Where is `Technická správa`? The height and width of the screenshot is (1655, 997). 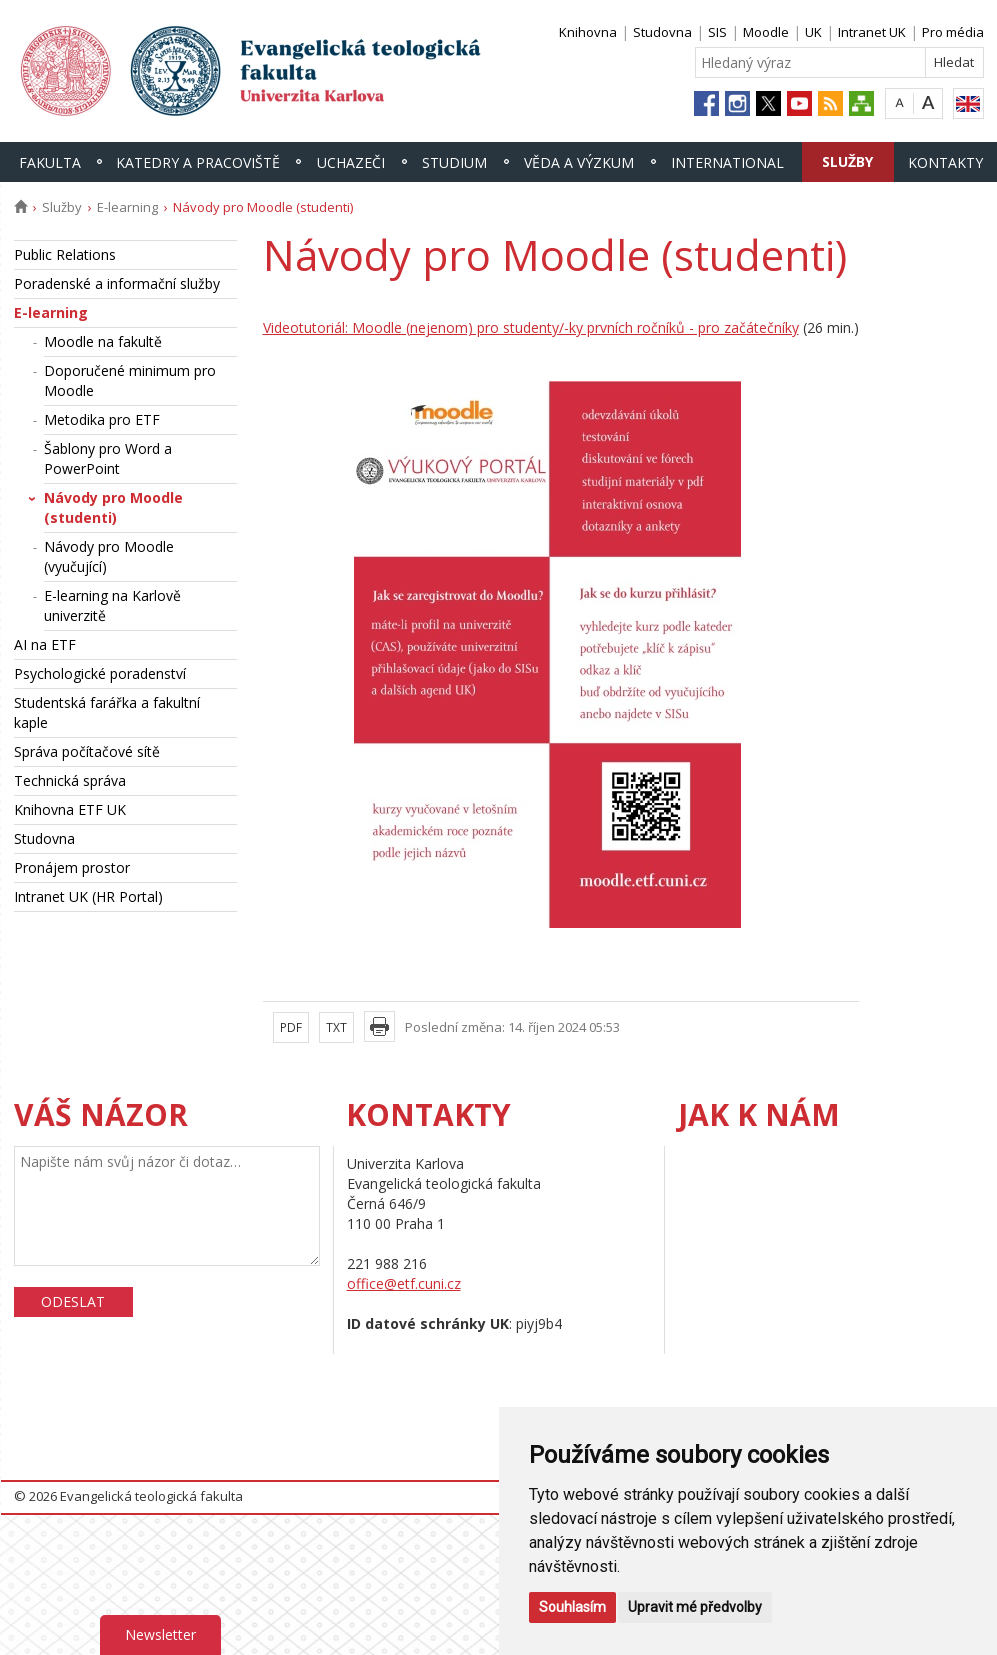
Technická správa is located at coordinates (70, 780).